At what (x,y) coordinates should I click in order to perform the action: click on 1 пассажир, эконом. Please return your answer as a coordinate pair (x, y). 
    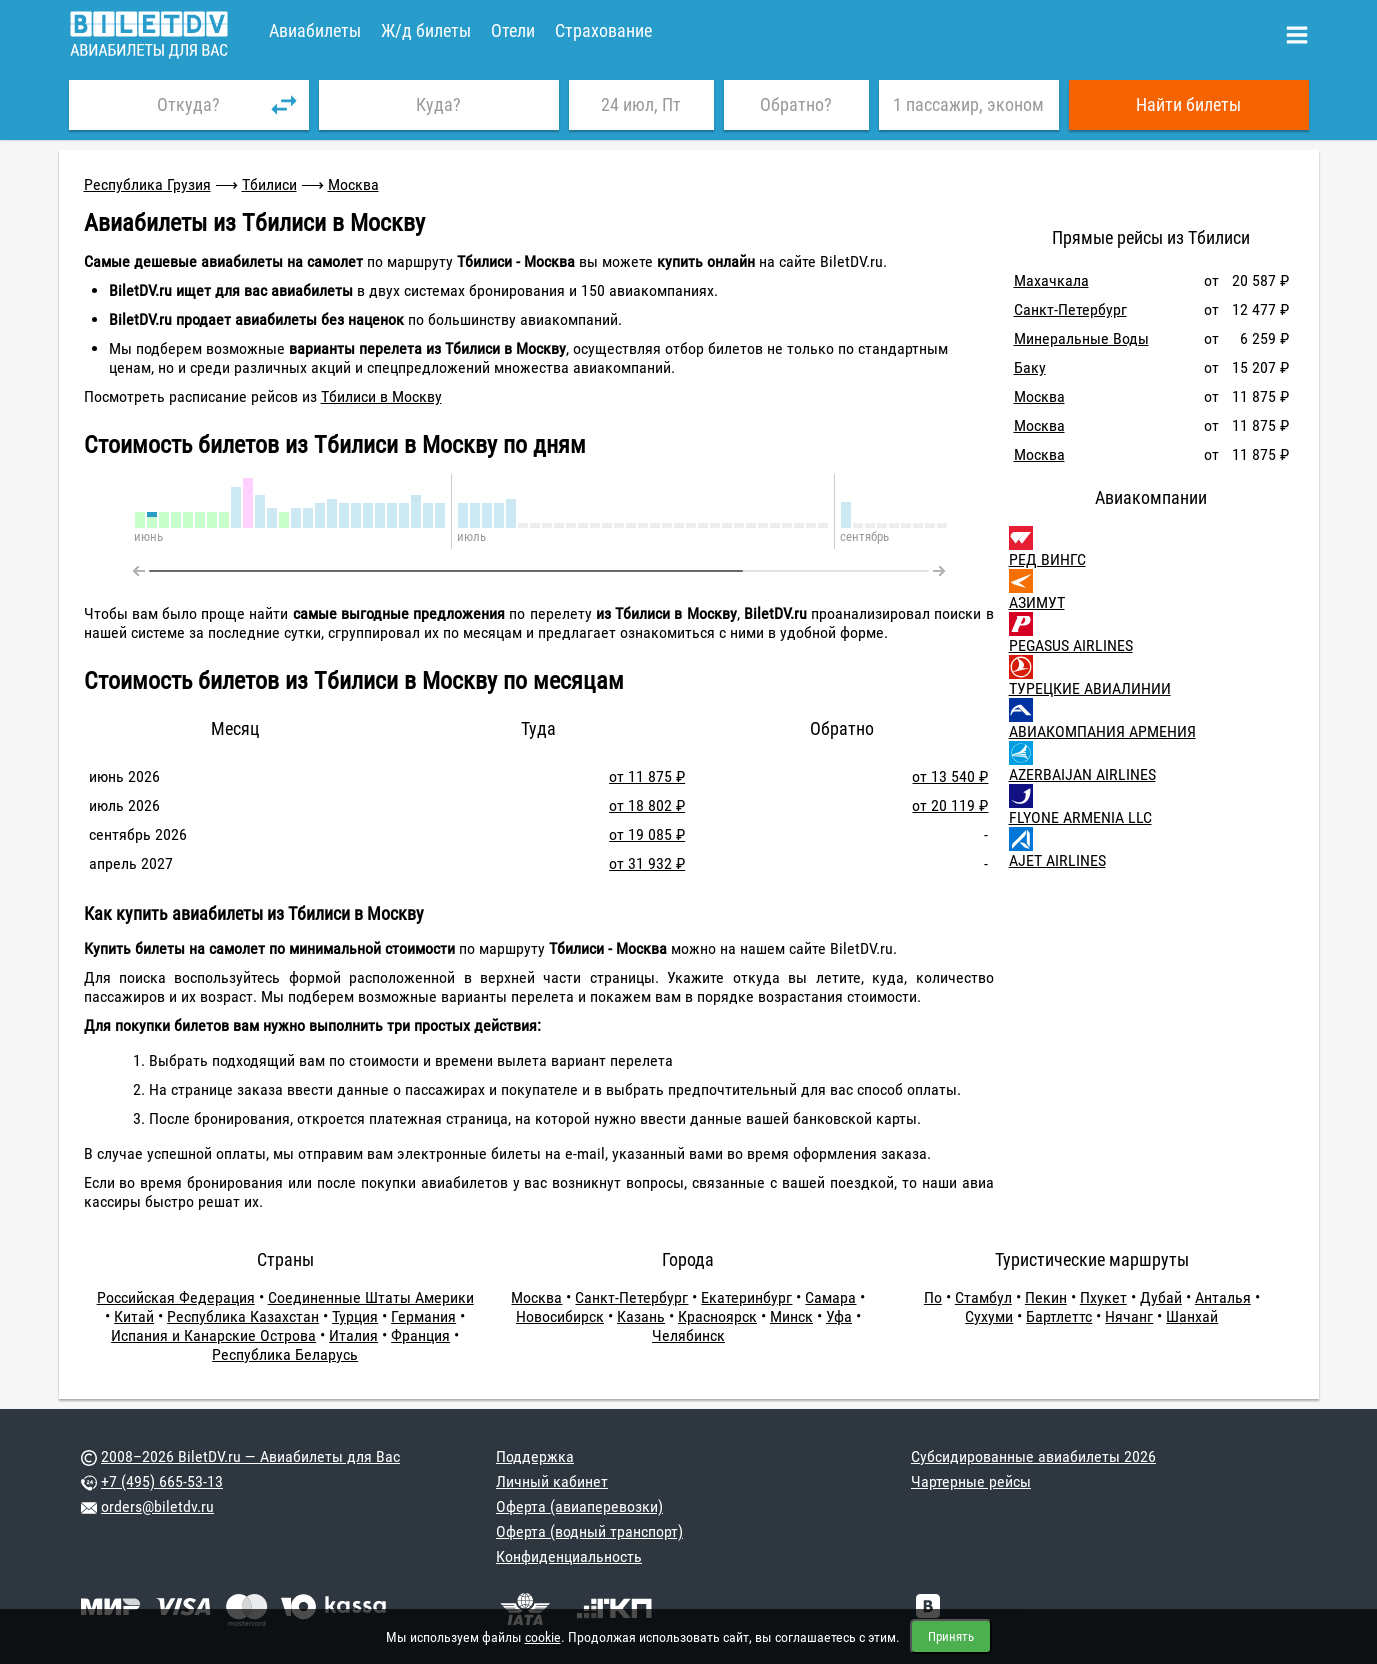
    Looking at the image, I should click on (968, 104).